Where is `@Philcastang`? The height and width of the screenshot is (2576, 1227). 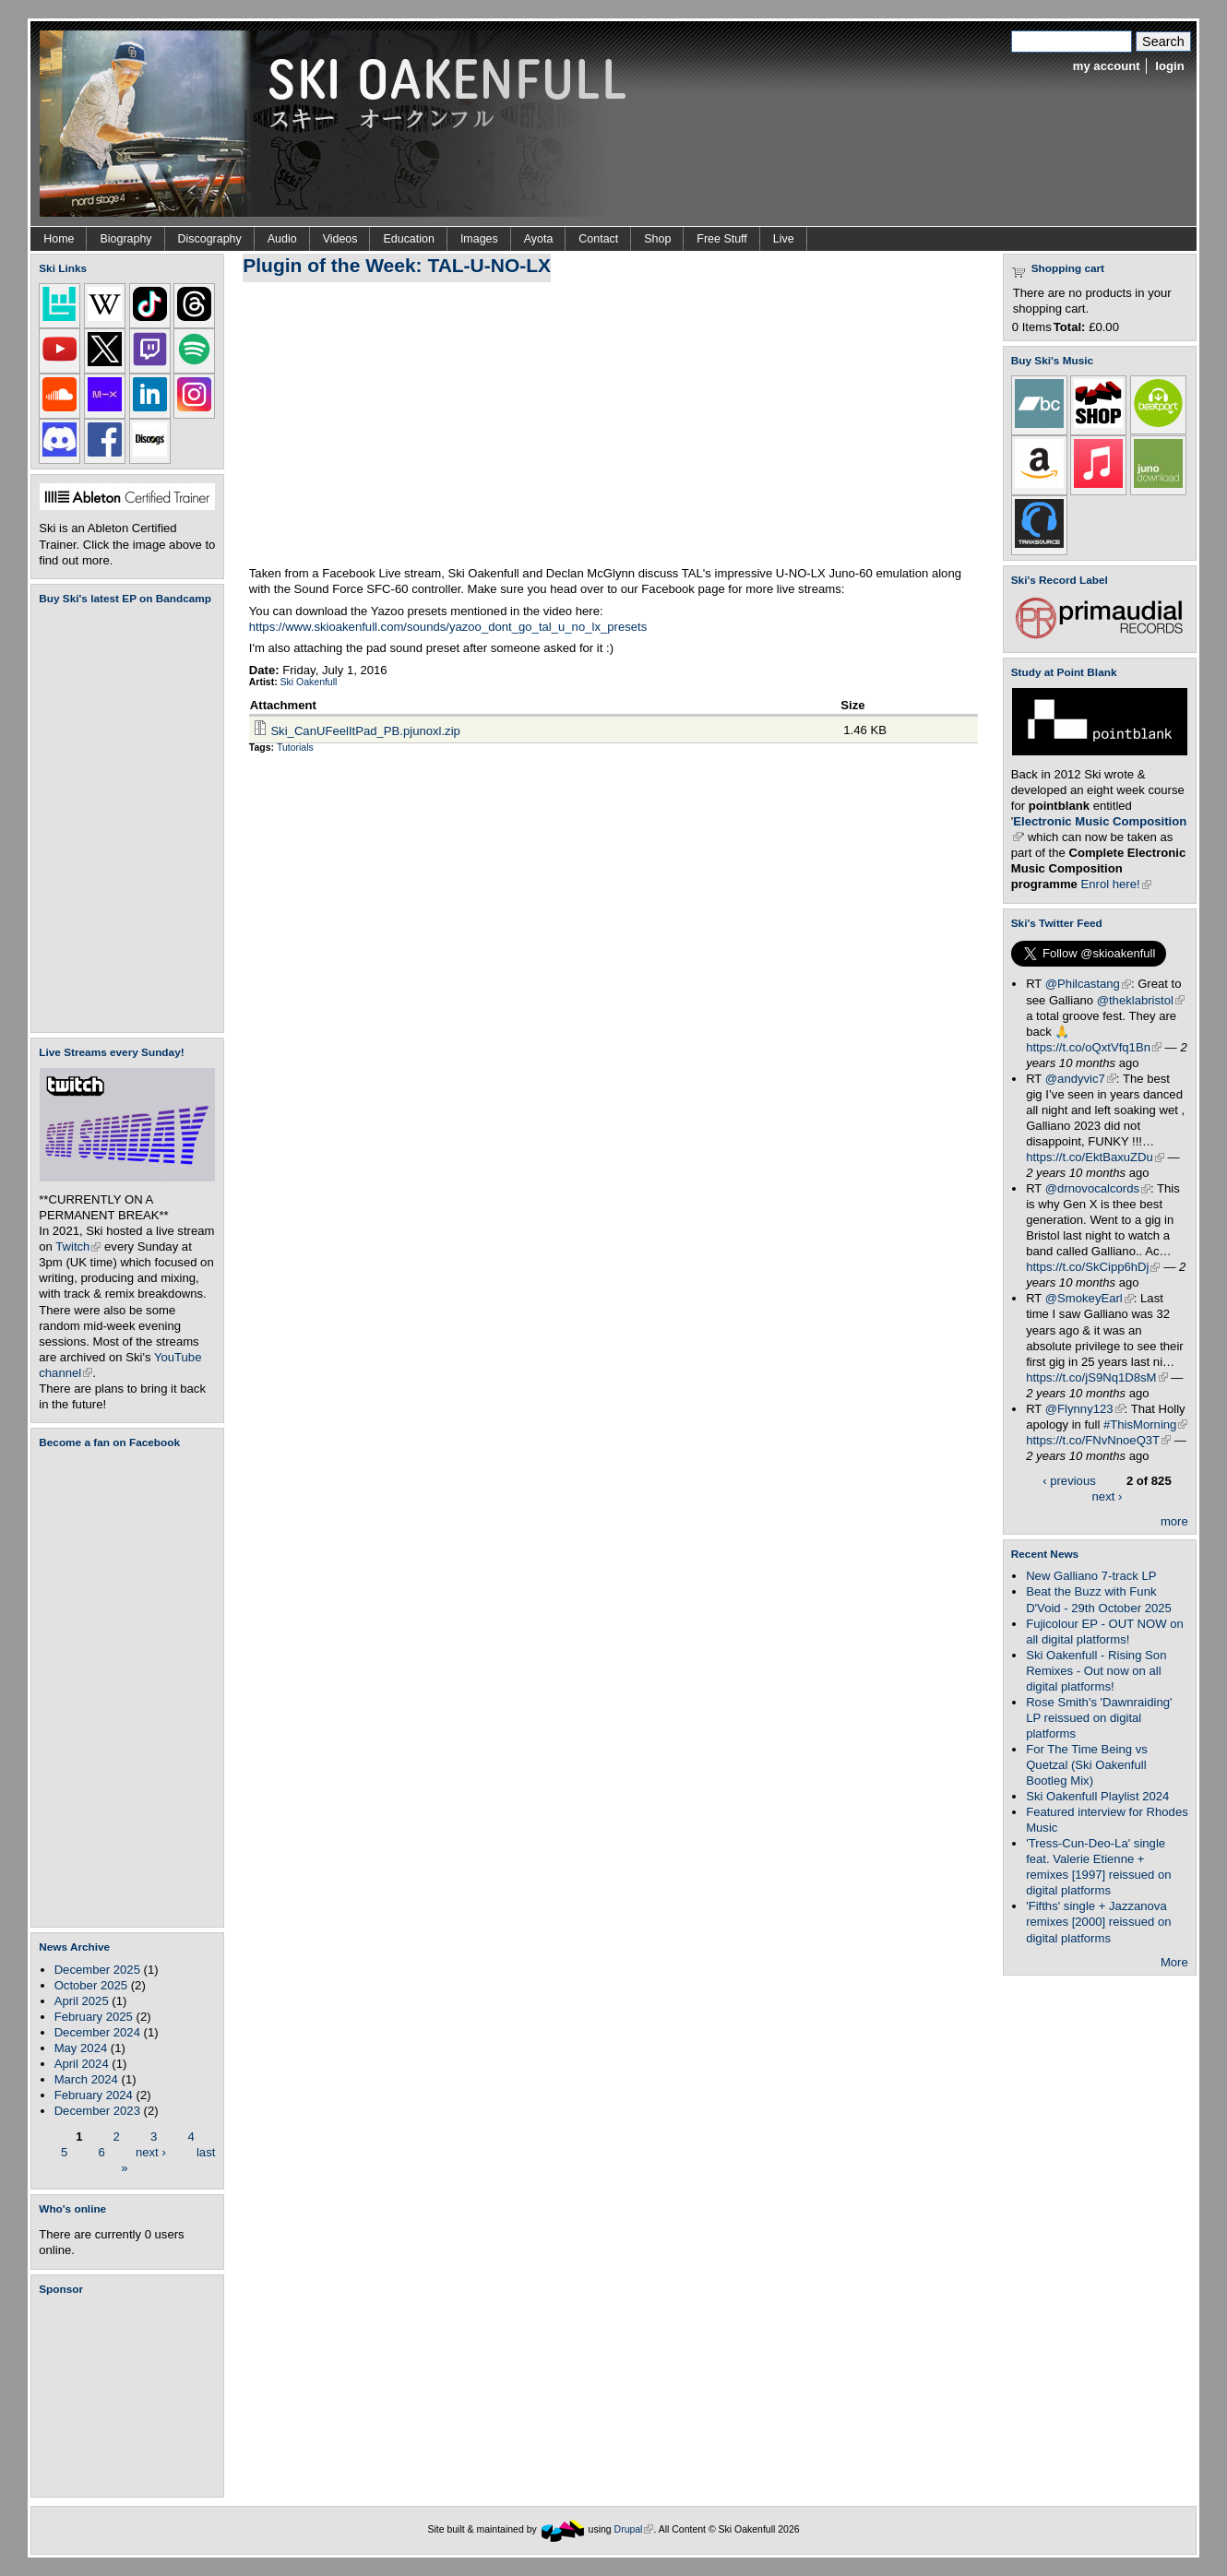 @Philcastang is located at coordinates (1088, 984).